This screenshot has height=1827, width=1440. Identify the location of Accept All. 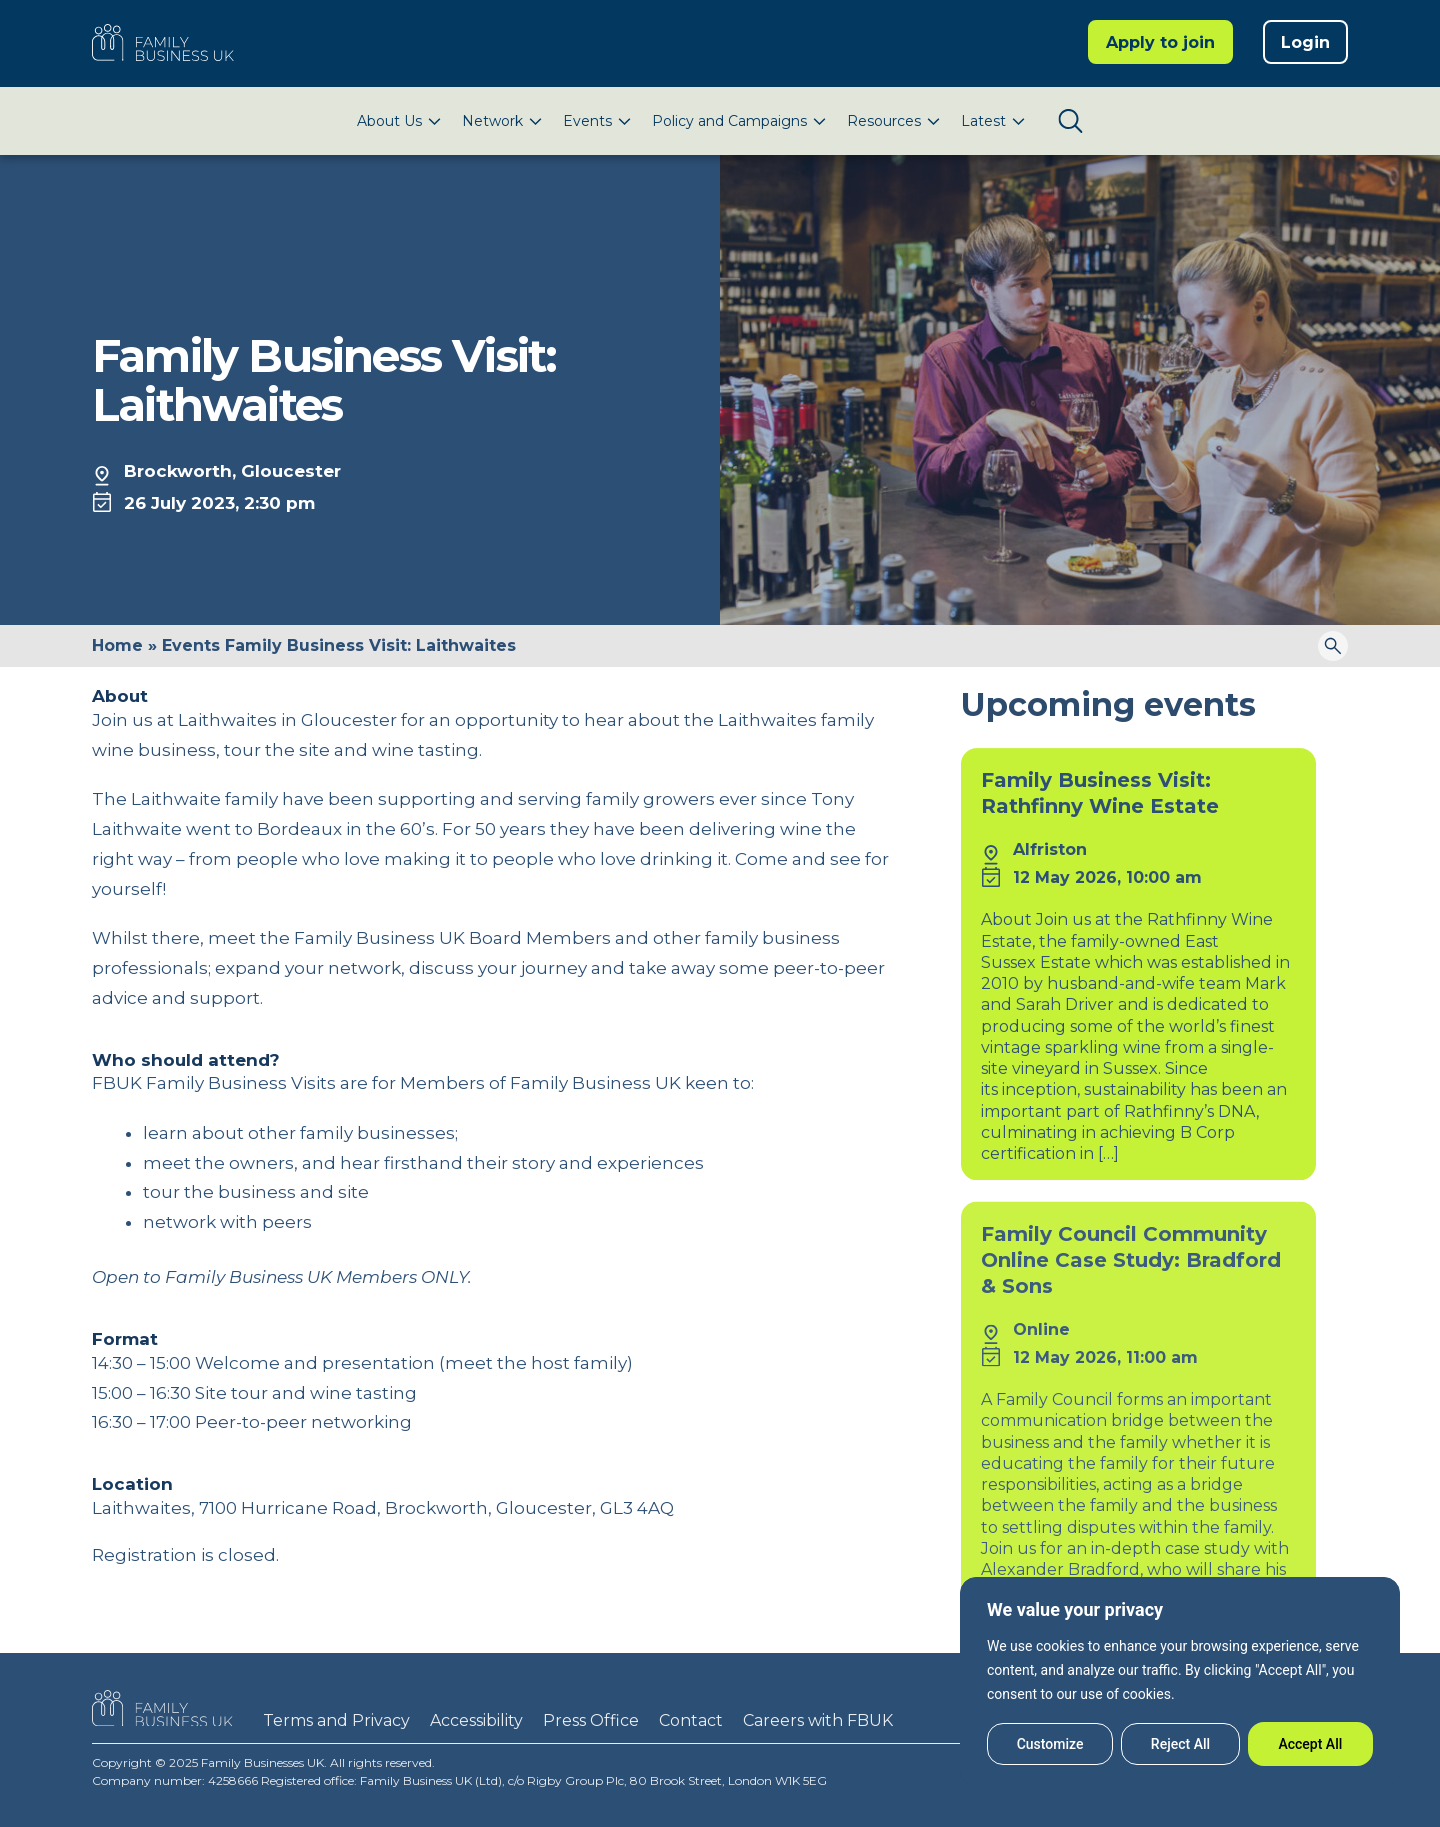
(1310, 1744).